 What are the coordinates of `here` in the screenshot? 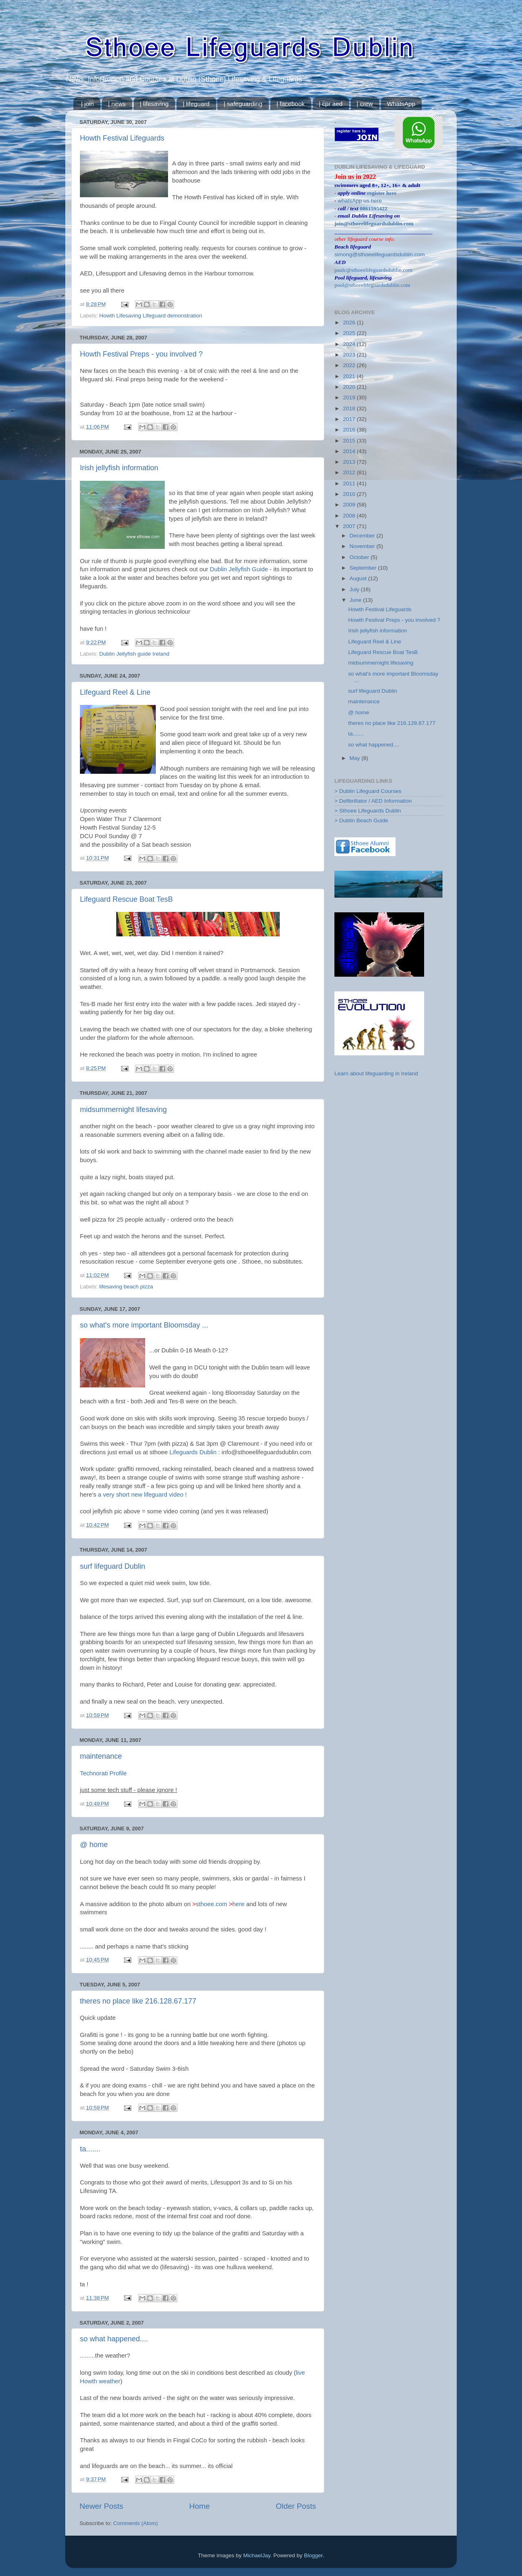 It's located at (236, 1904).